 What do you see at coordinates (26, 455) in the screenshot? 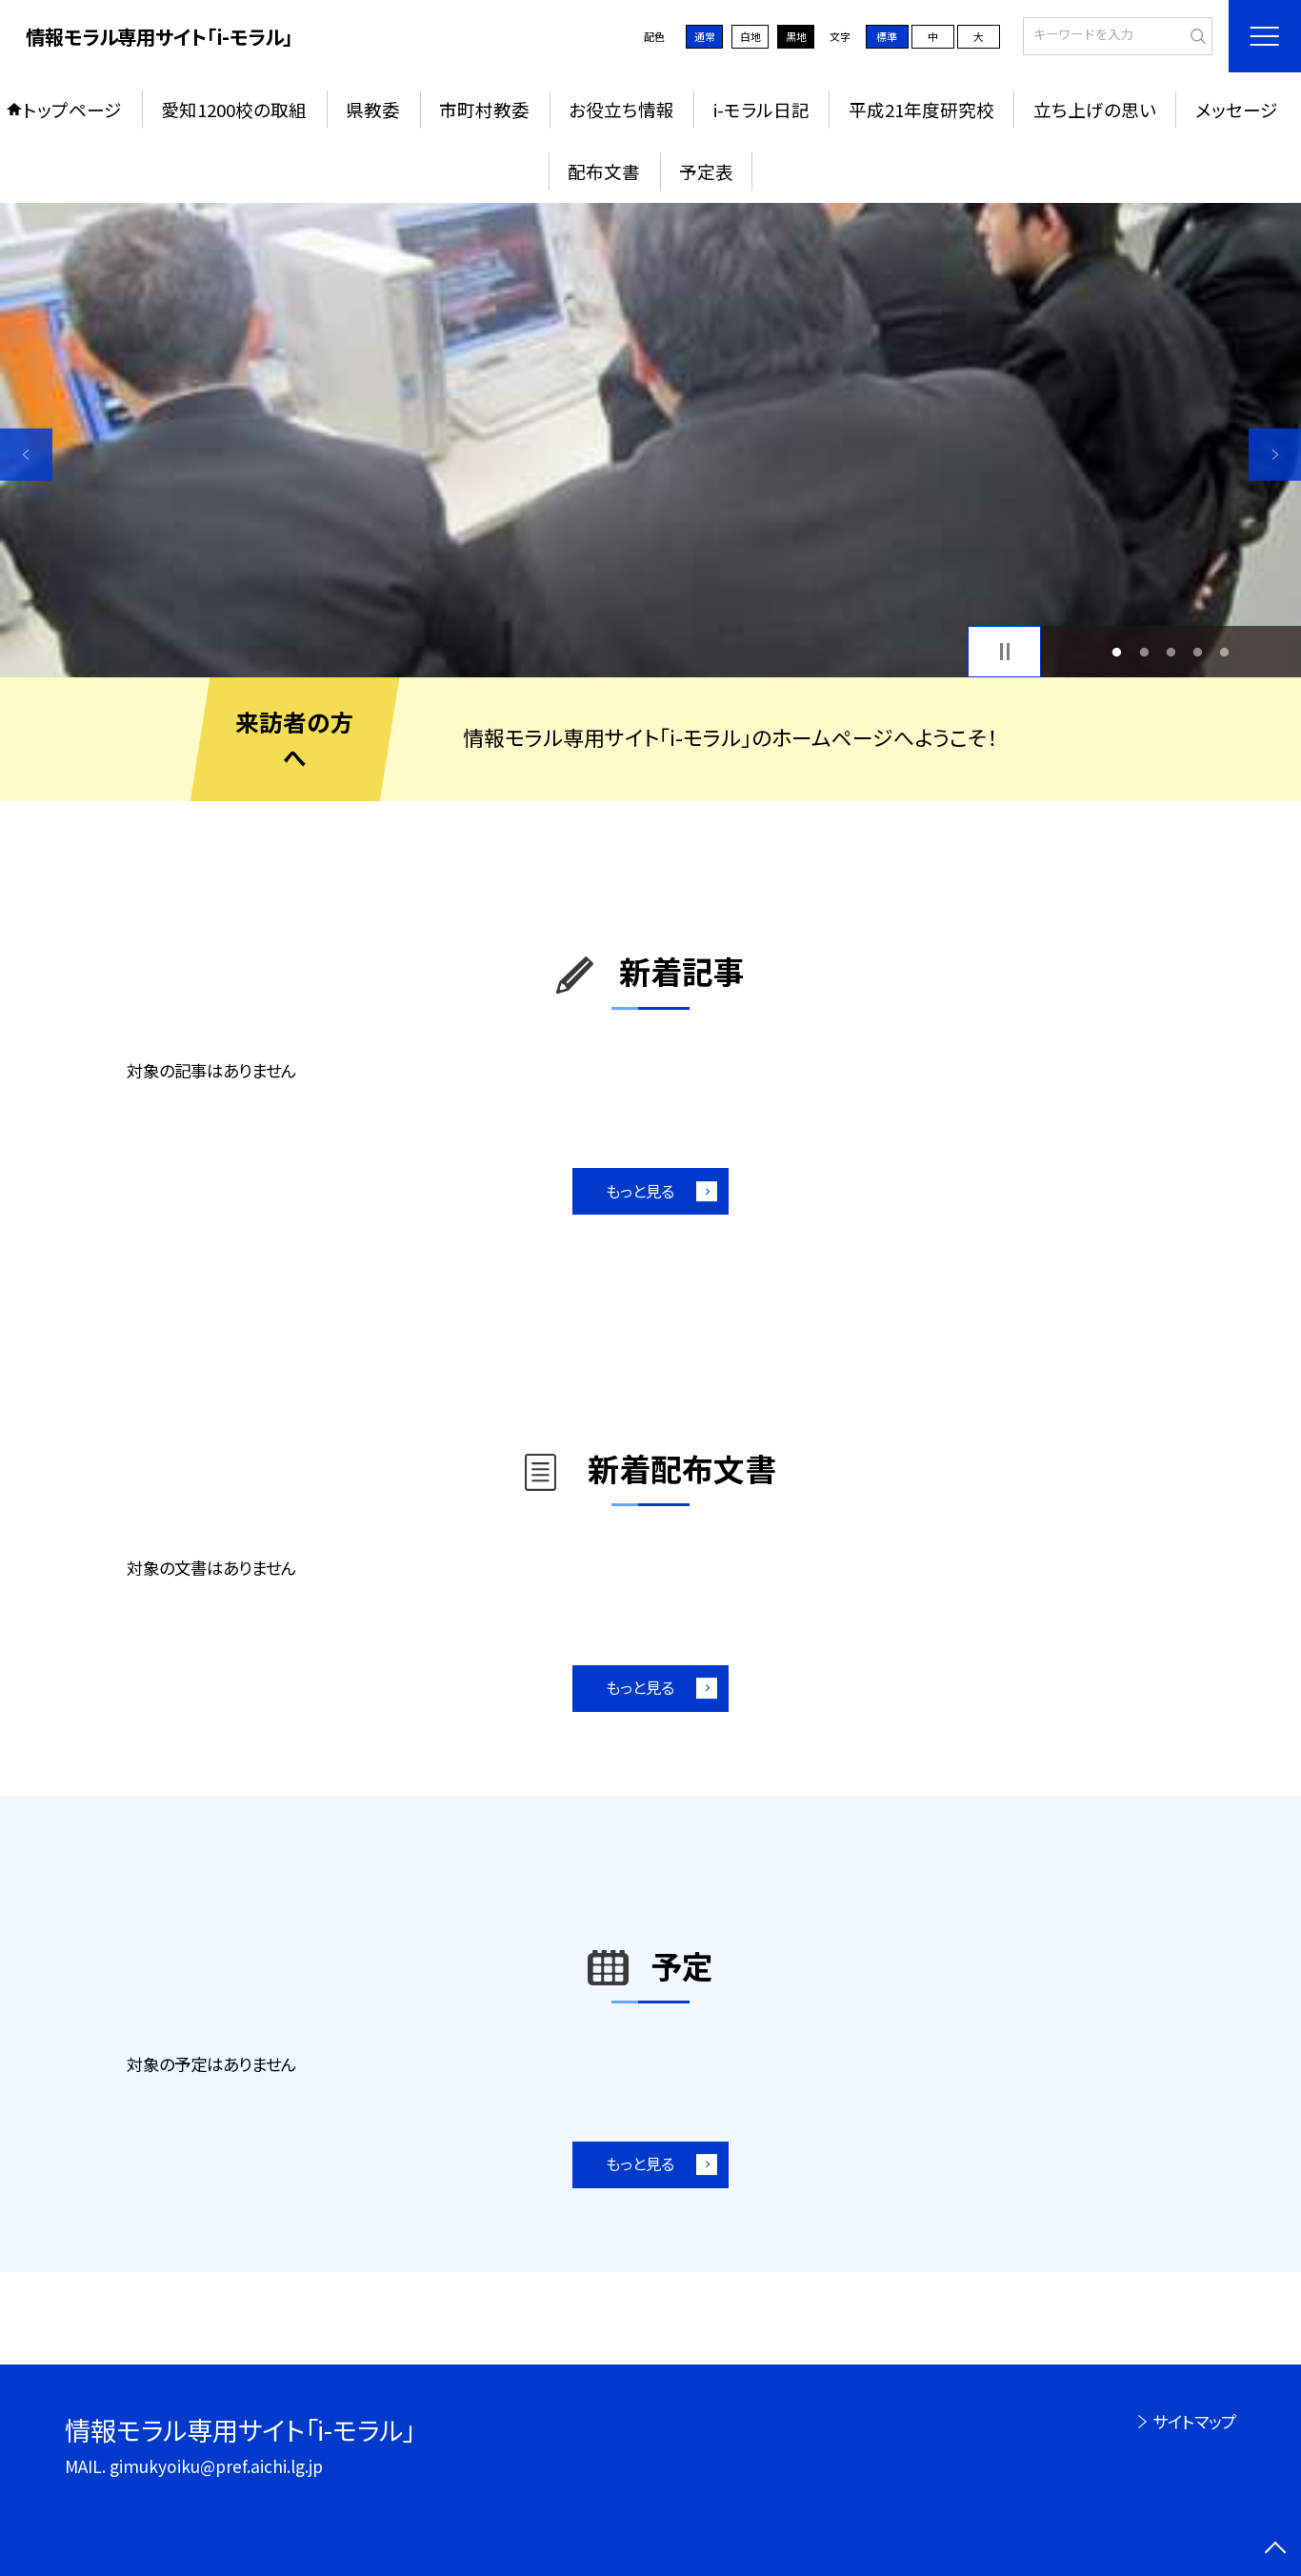
I see `Previous [button]` at bounding box center [26, 455].